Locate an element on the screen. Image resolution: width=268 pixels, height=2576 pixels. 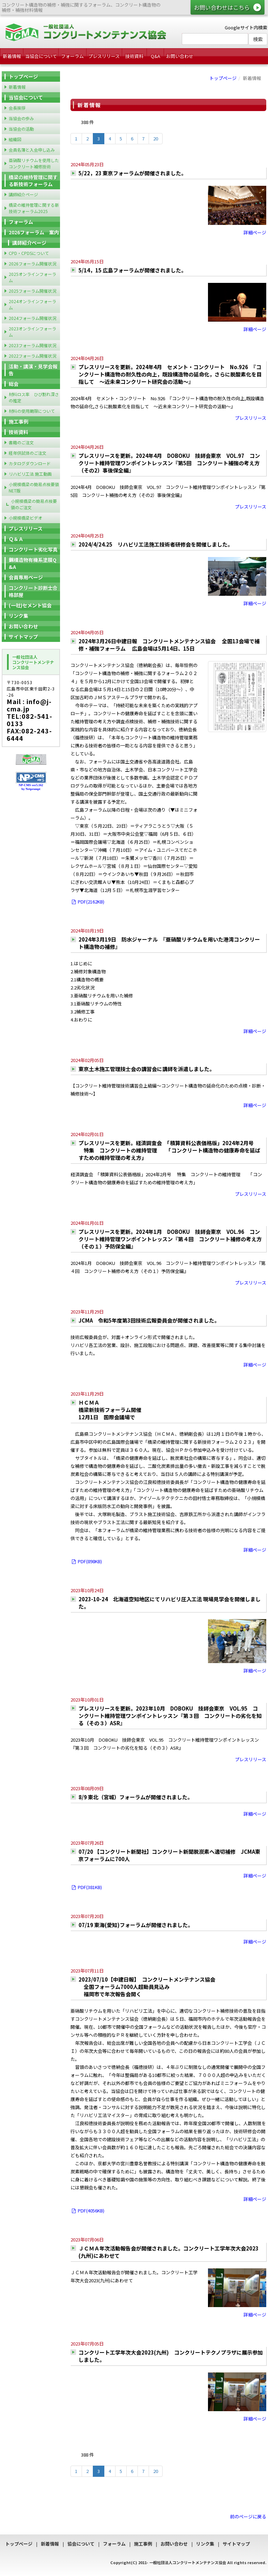
小規模橋梁の簡易点検要領のご注文 is located at coordinates (34, 504).